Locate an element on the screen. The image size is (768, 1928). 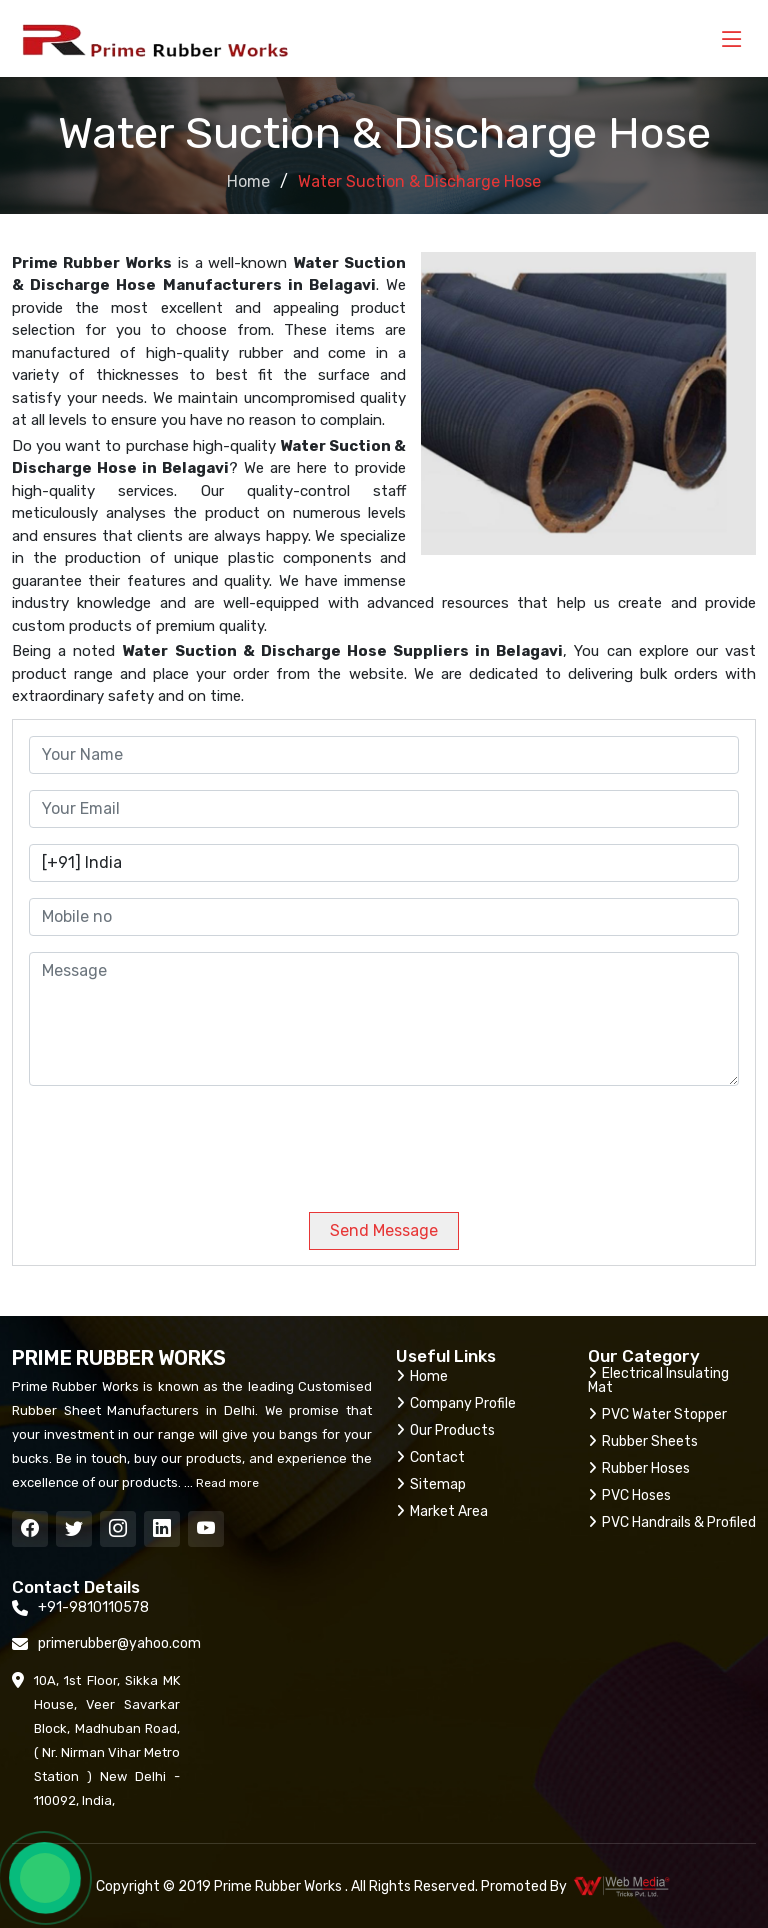
Home is located at coordinates (248, 181).